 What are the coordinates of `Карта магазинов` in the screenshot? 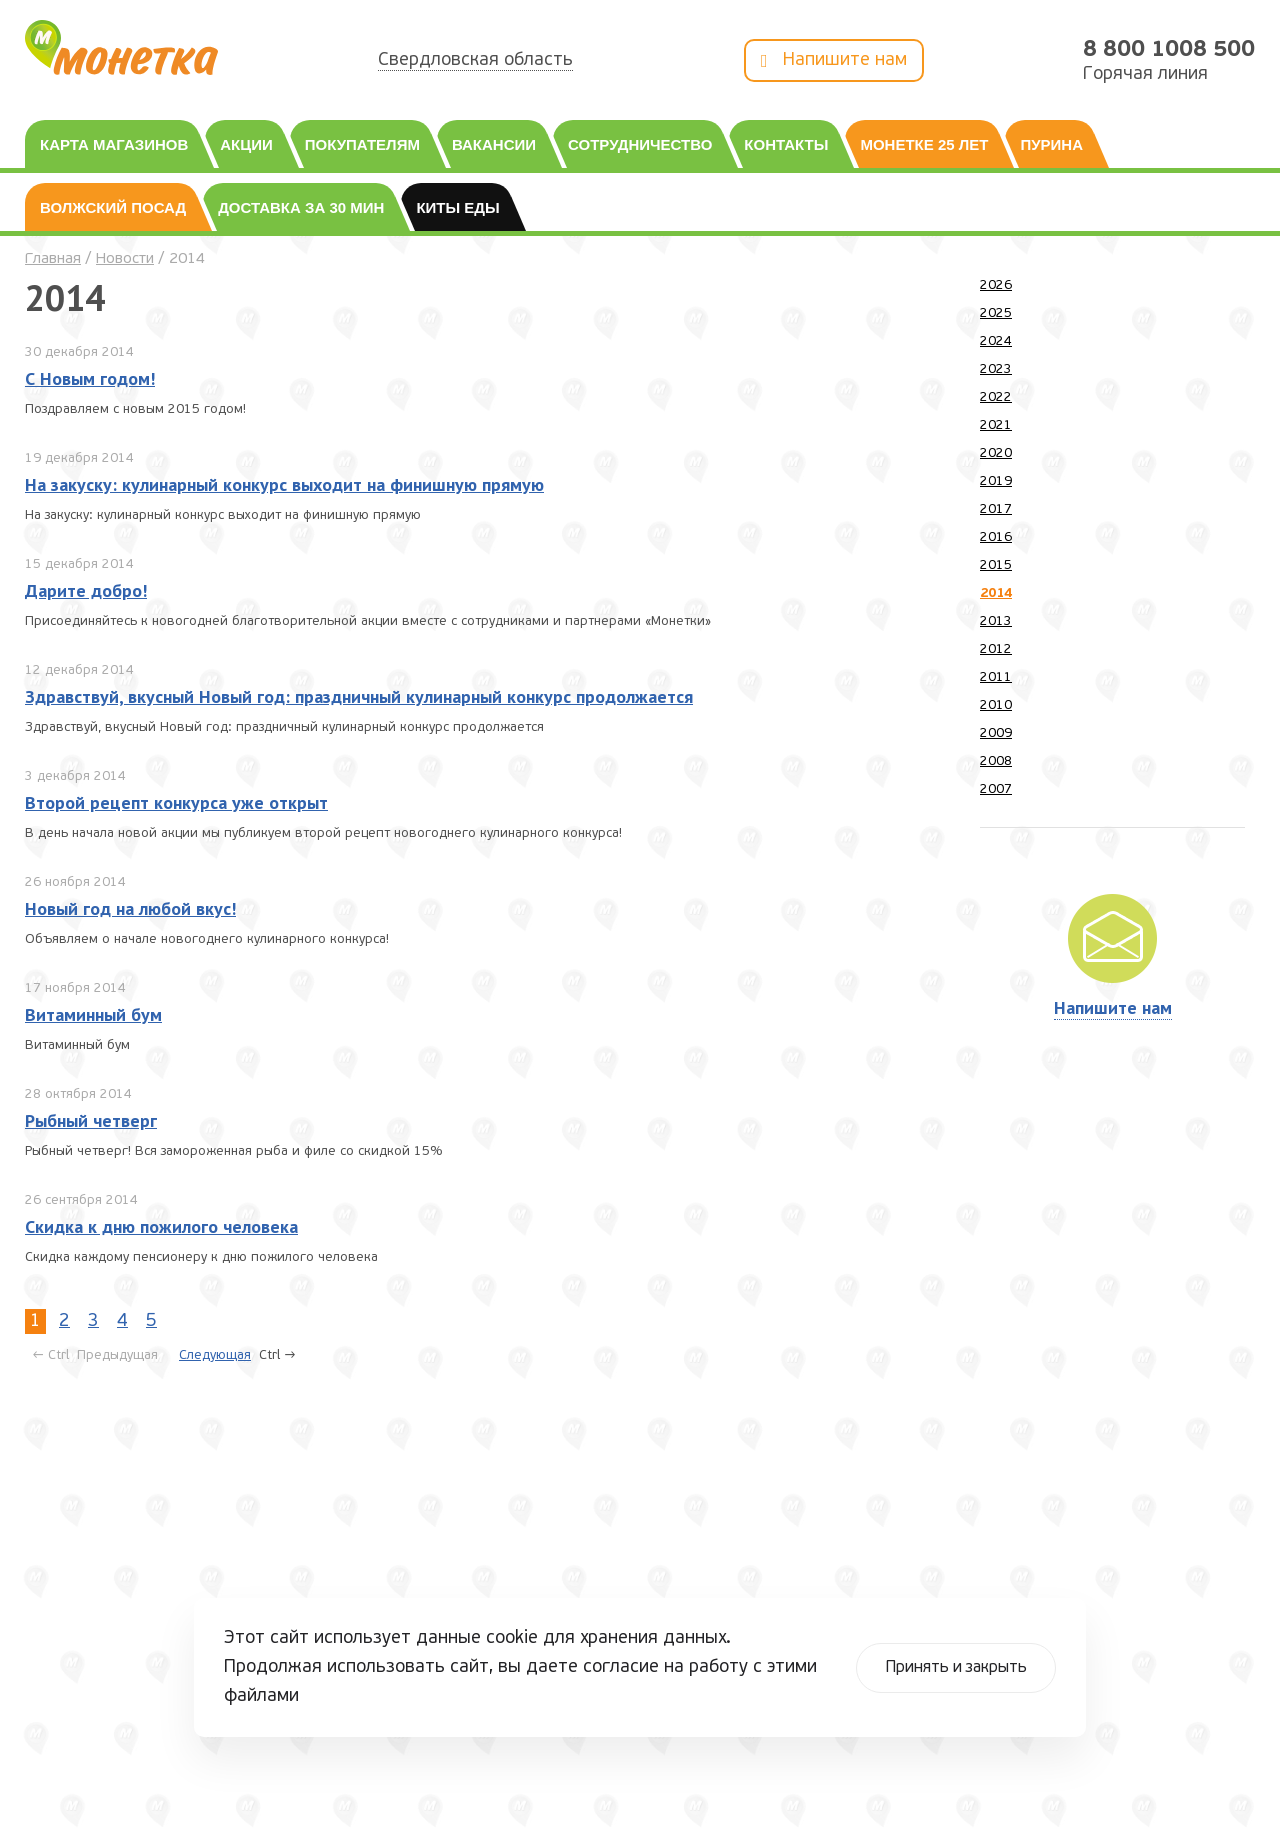 It's located at (114, 144).